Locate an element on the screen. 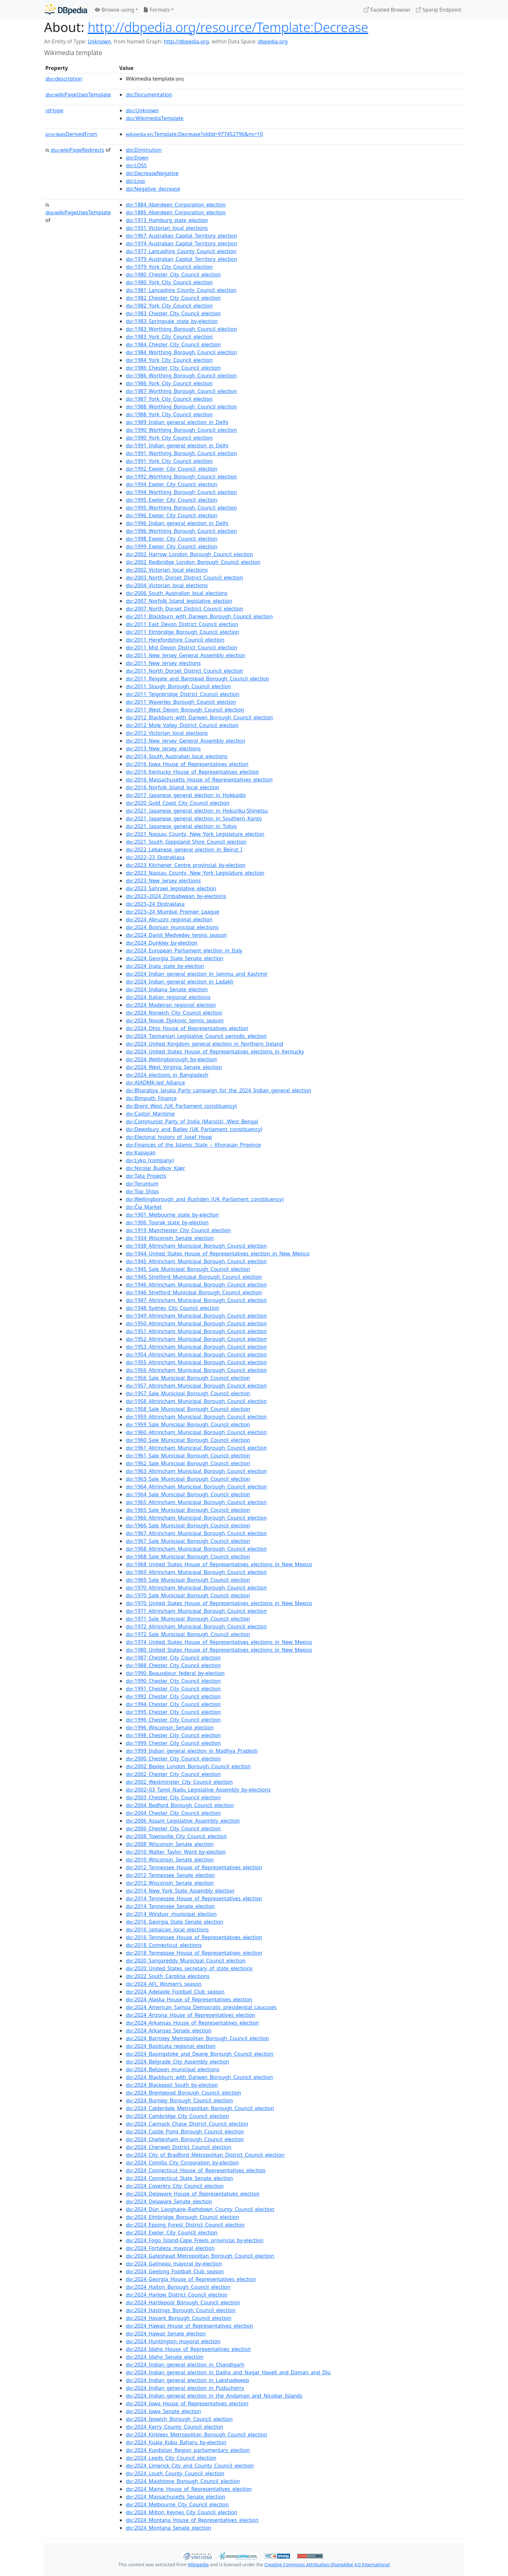  :Electoral_history_of_Josef_Hoop is located at coordinates (169, 1137).